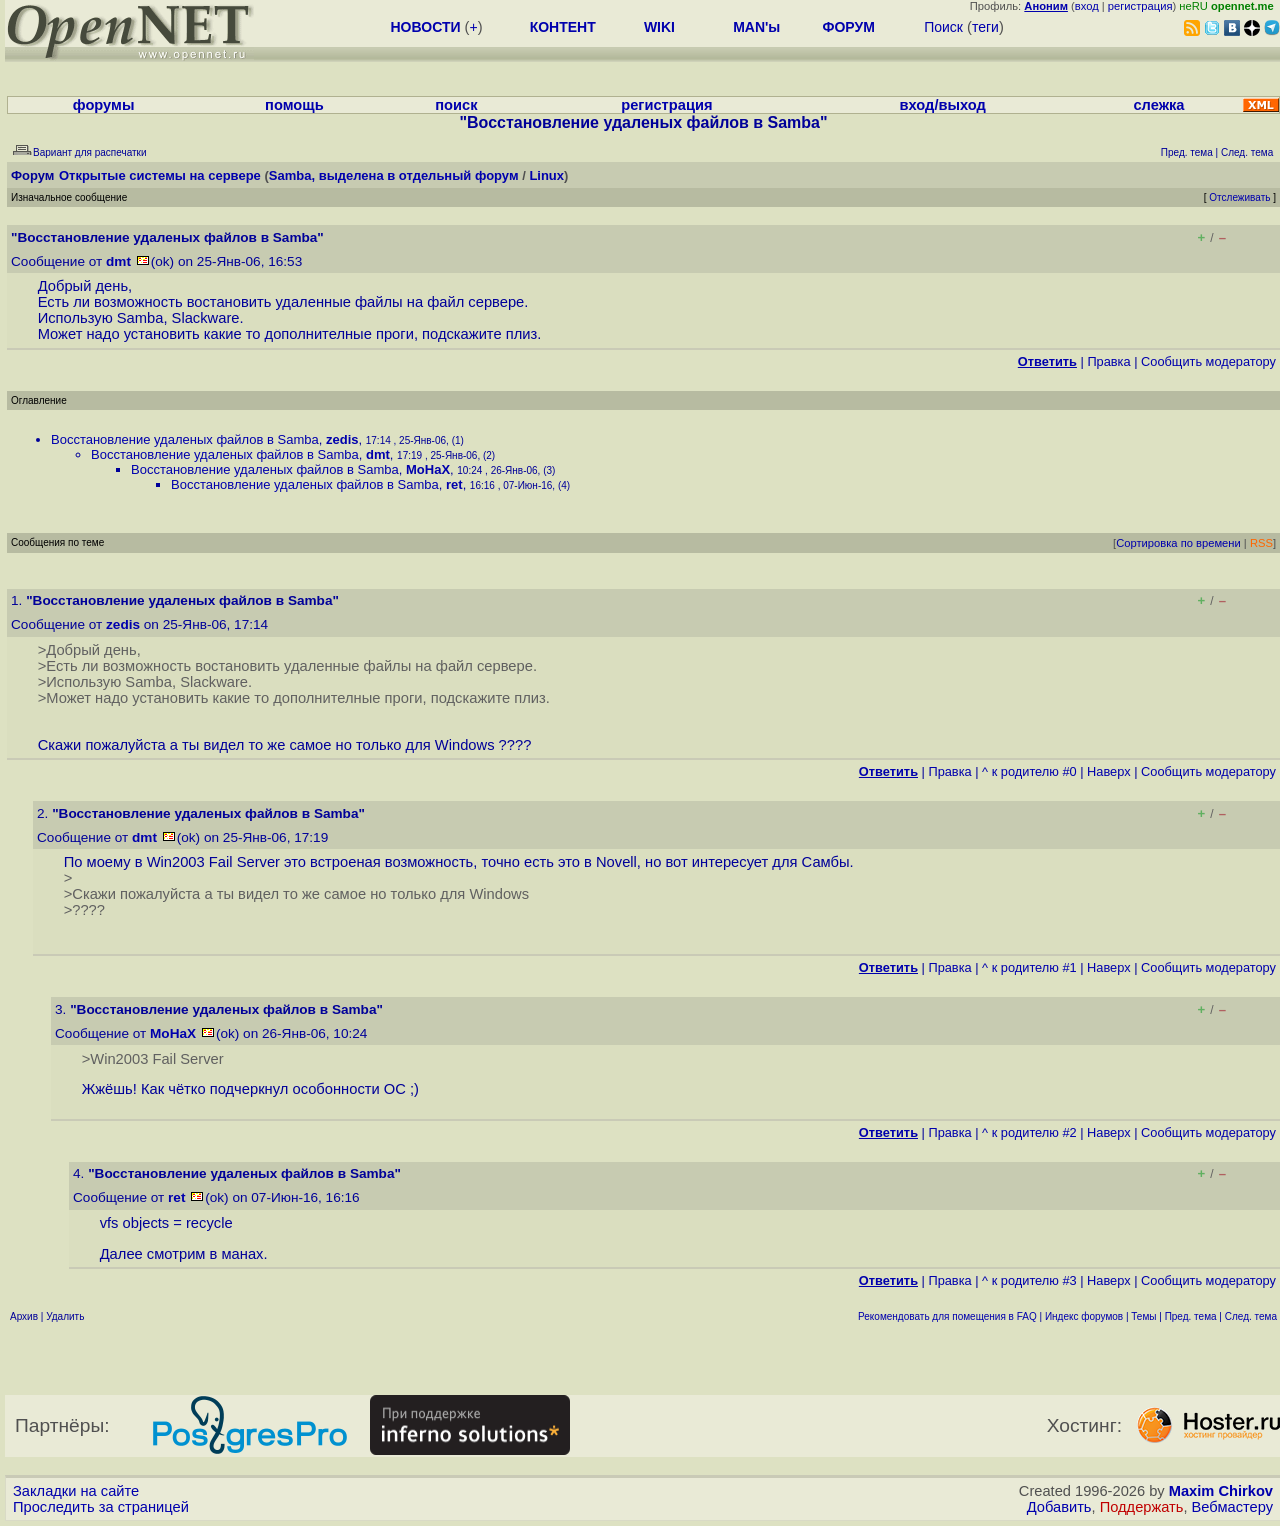 Image resolution: width=1280 pixels, height=1526 pixels. Describe the element at coordinates (985, 27) in the screenshot. I see `теги` at that location.